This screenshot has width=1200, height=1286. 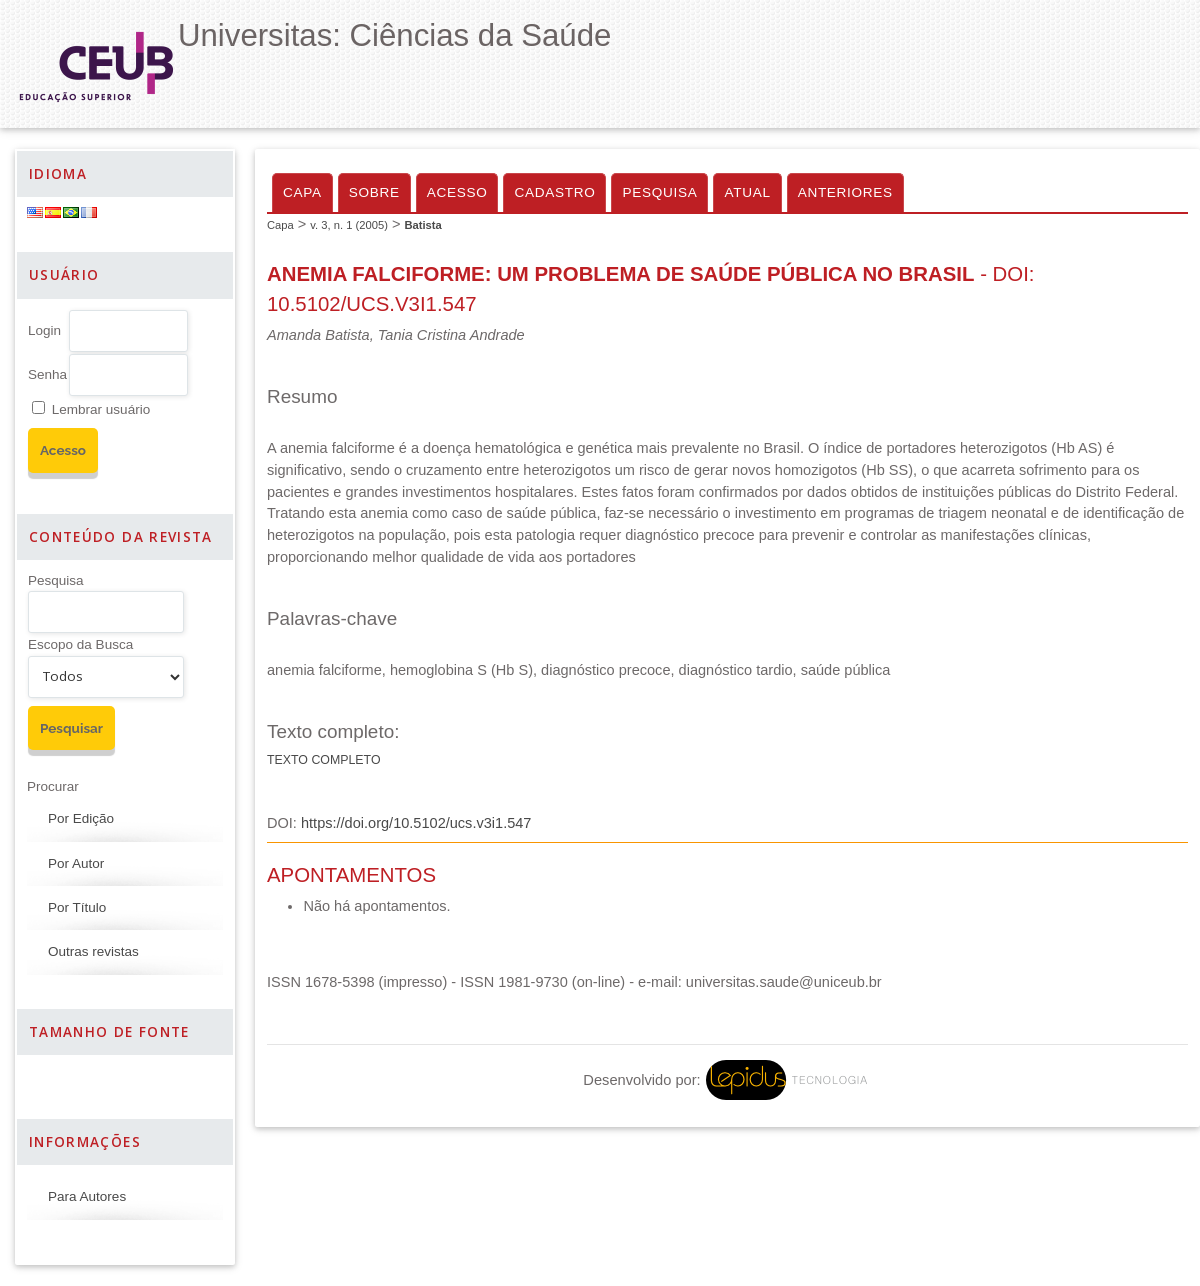 I want to click on v. 3, n. 1 (2005), so click(x=349, y=225).